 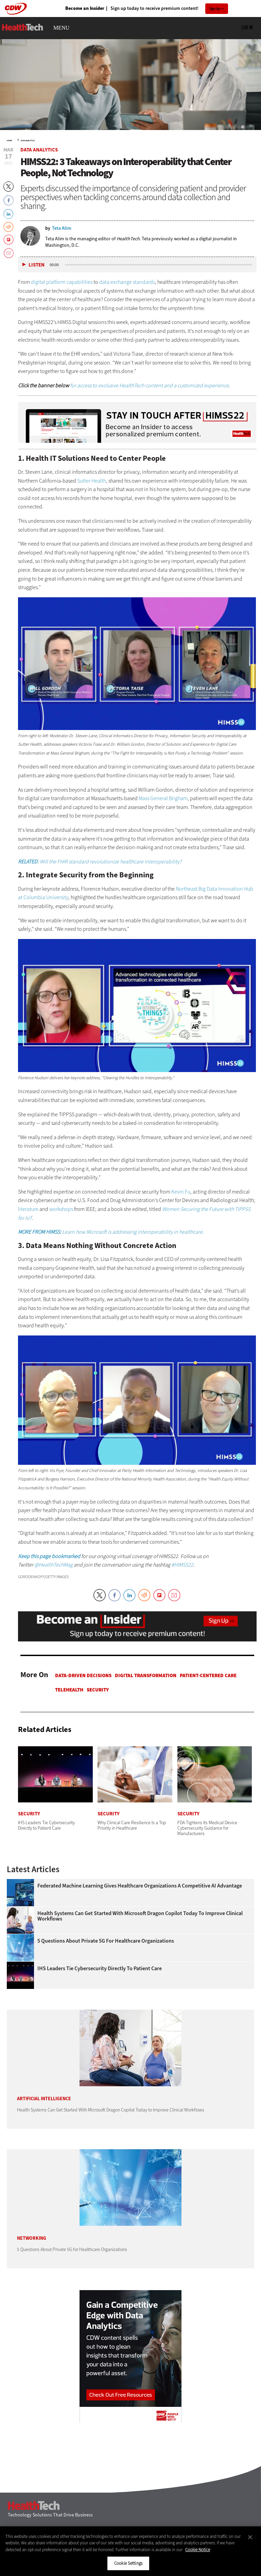 I want to click on Health Systems Can Get Started With Microsoft Dragon Copilot Today to Improve Clinical Workflows, so click(x=140, y=1916).